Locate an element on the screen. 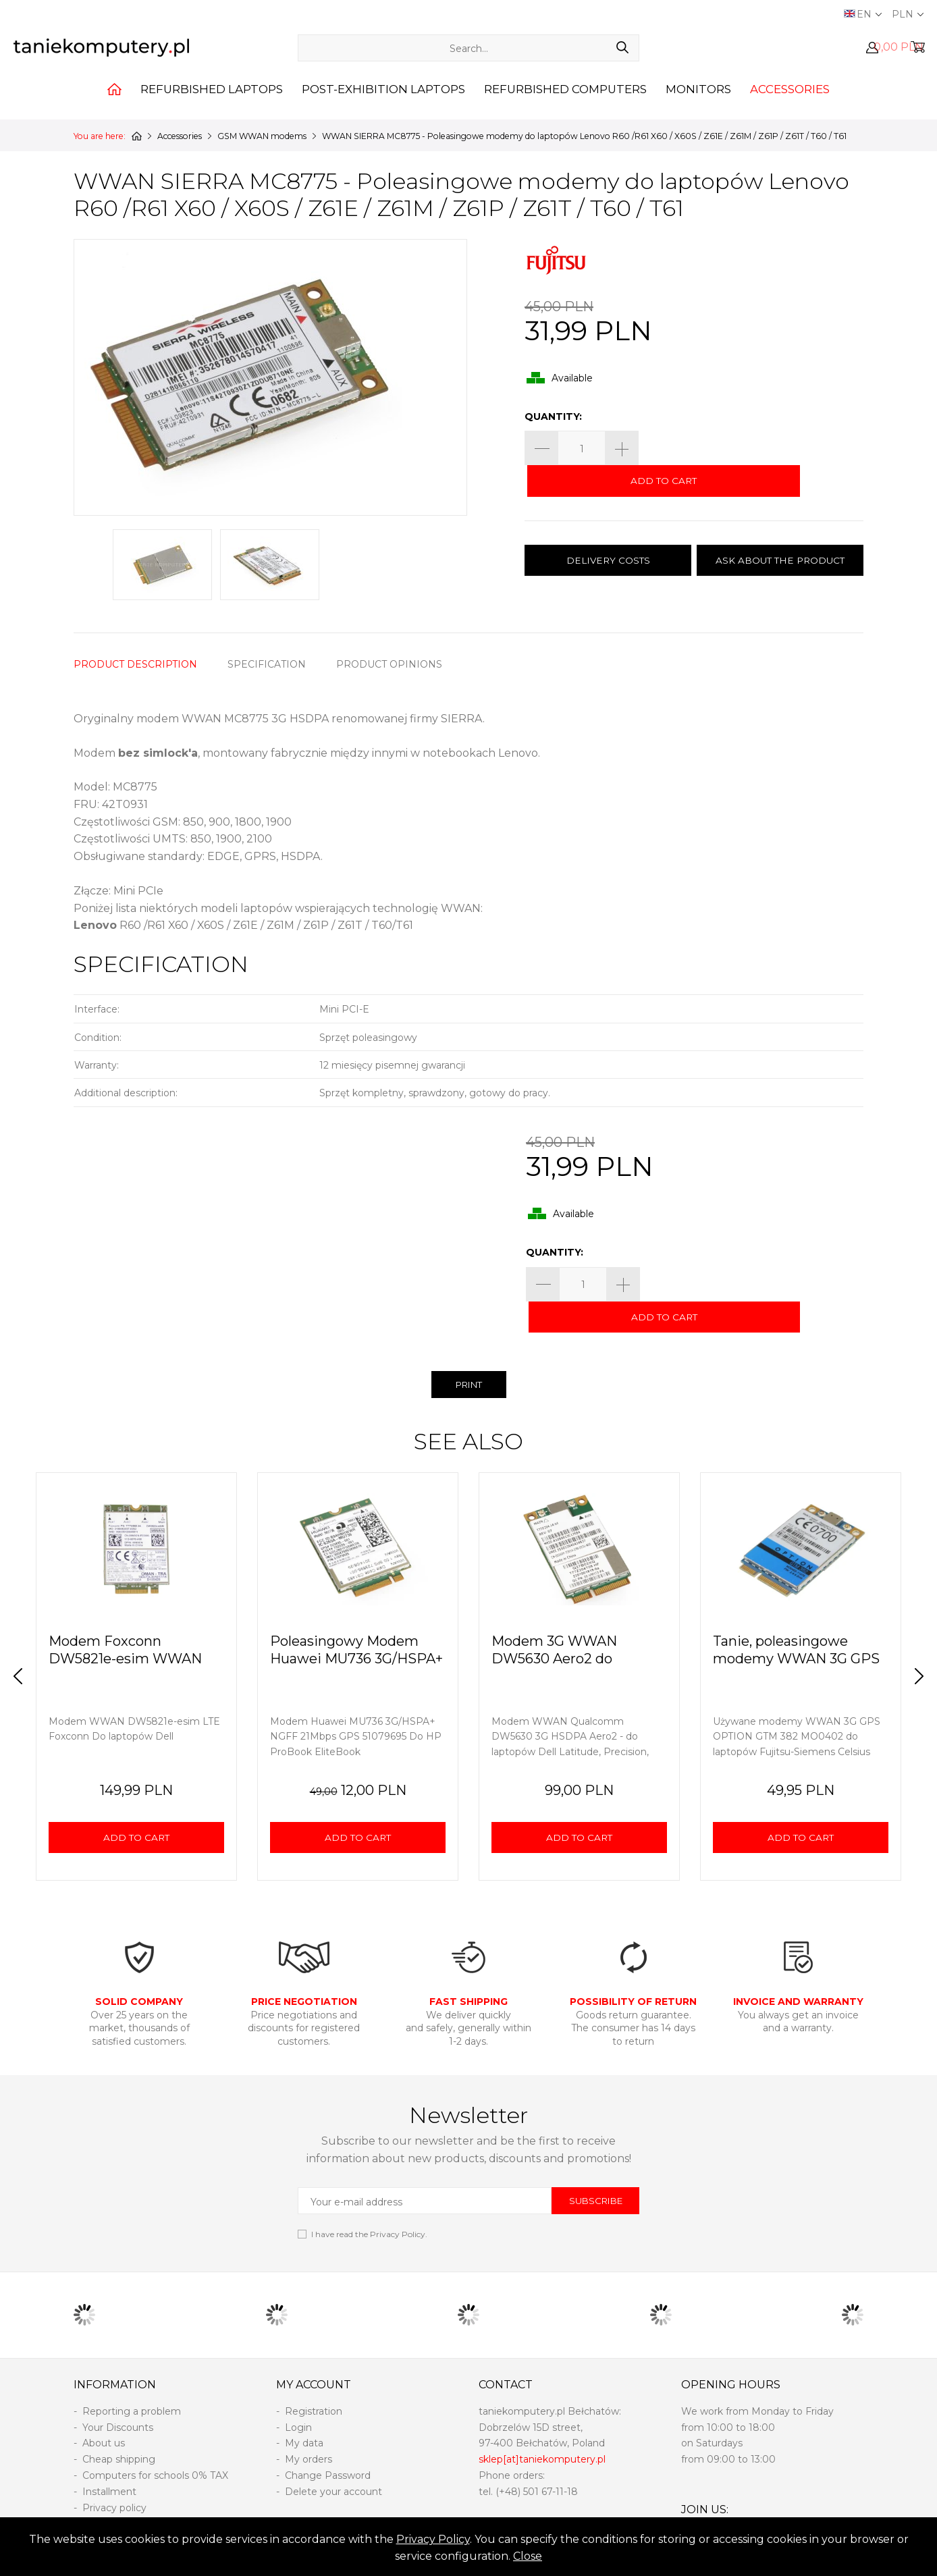  Computers for schools 0% TAX is located at coordinates (155, 2444).